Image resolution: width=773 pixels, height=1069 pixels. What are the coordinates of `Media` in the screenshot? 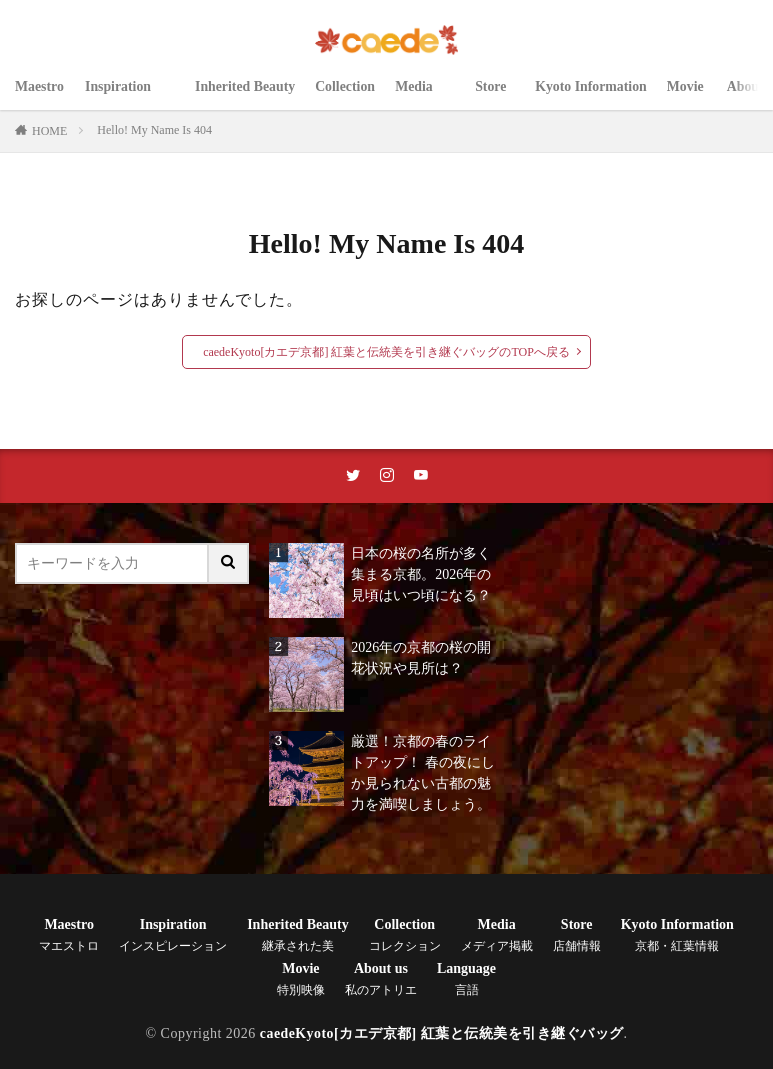 It's located at (427, 97).